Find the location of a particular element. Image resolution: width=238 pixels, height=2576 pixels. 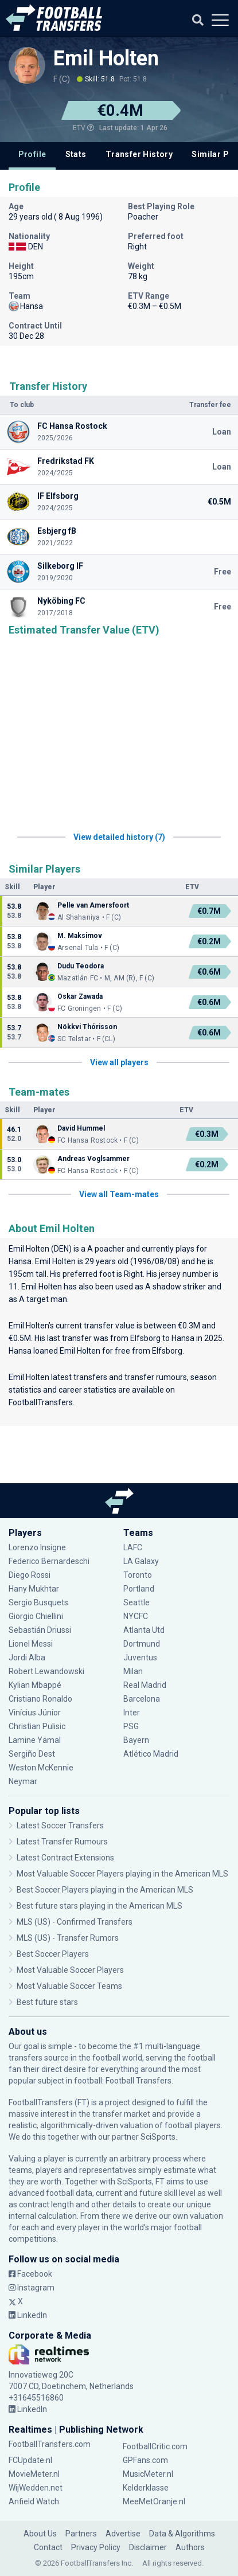

David Hummel is located at coordinates (81, 1128).